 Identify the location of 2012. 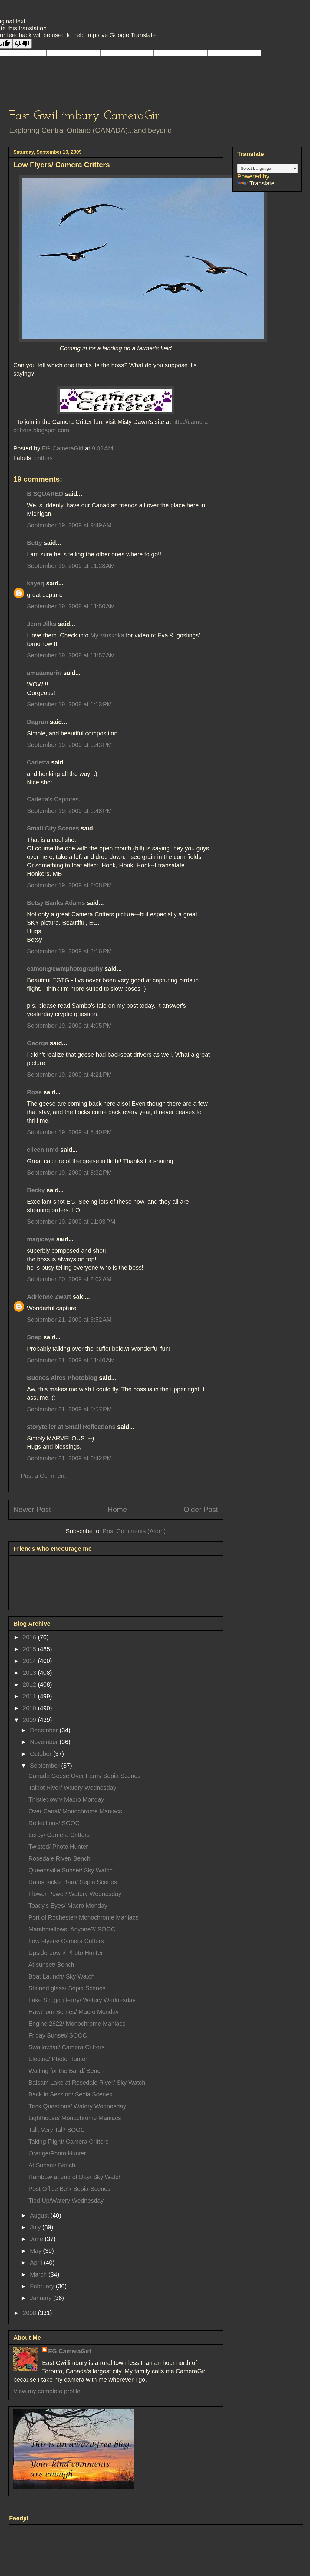
(30, 1684).